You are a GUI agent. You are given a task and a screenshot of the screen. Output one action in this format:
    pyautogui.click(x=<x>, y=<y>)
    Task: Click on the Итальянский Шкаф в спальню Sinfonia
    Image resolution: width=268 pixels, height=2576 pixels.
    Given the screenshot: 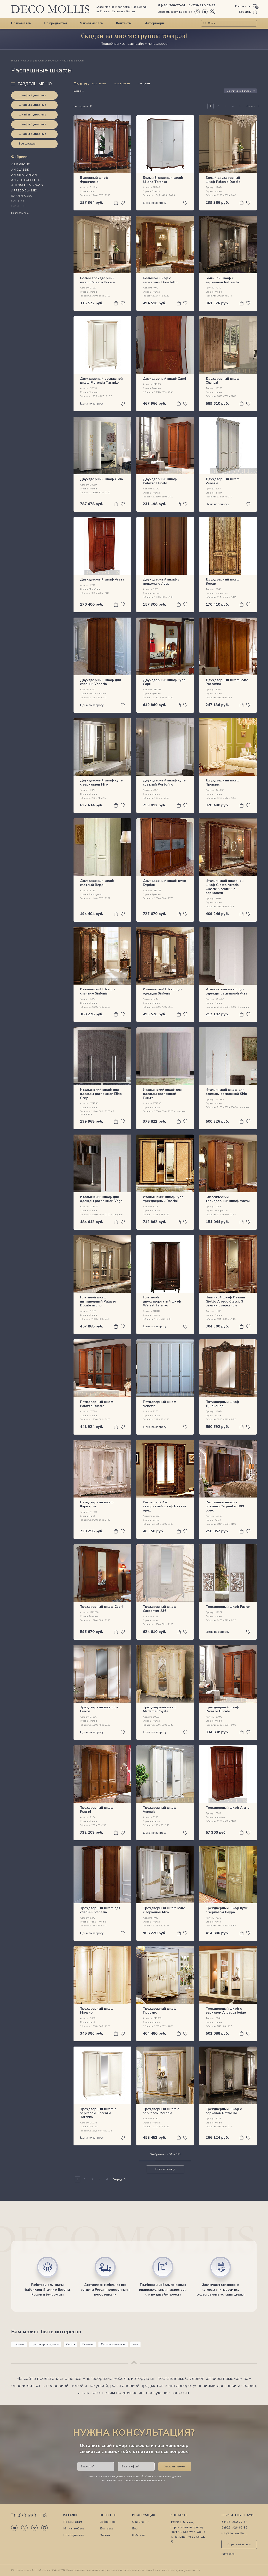 What is the action you would take?
    pyautogui.click(x=97, y=991)
    